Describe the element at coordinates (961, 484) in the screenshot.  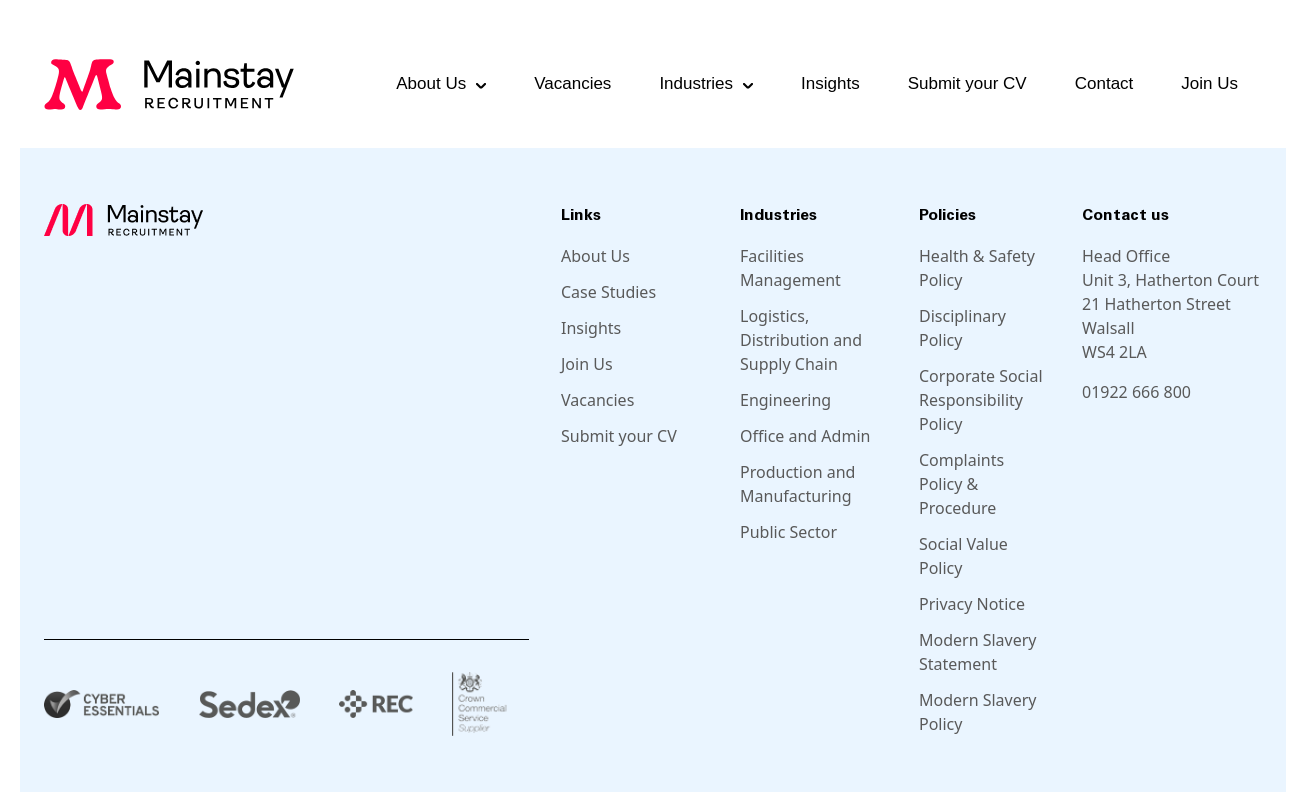
I see `Complaints Policy & Procedure` at that location.